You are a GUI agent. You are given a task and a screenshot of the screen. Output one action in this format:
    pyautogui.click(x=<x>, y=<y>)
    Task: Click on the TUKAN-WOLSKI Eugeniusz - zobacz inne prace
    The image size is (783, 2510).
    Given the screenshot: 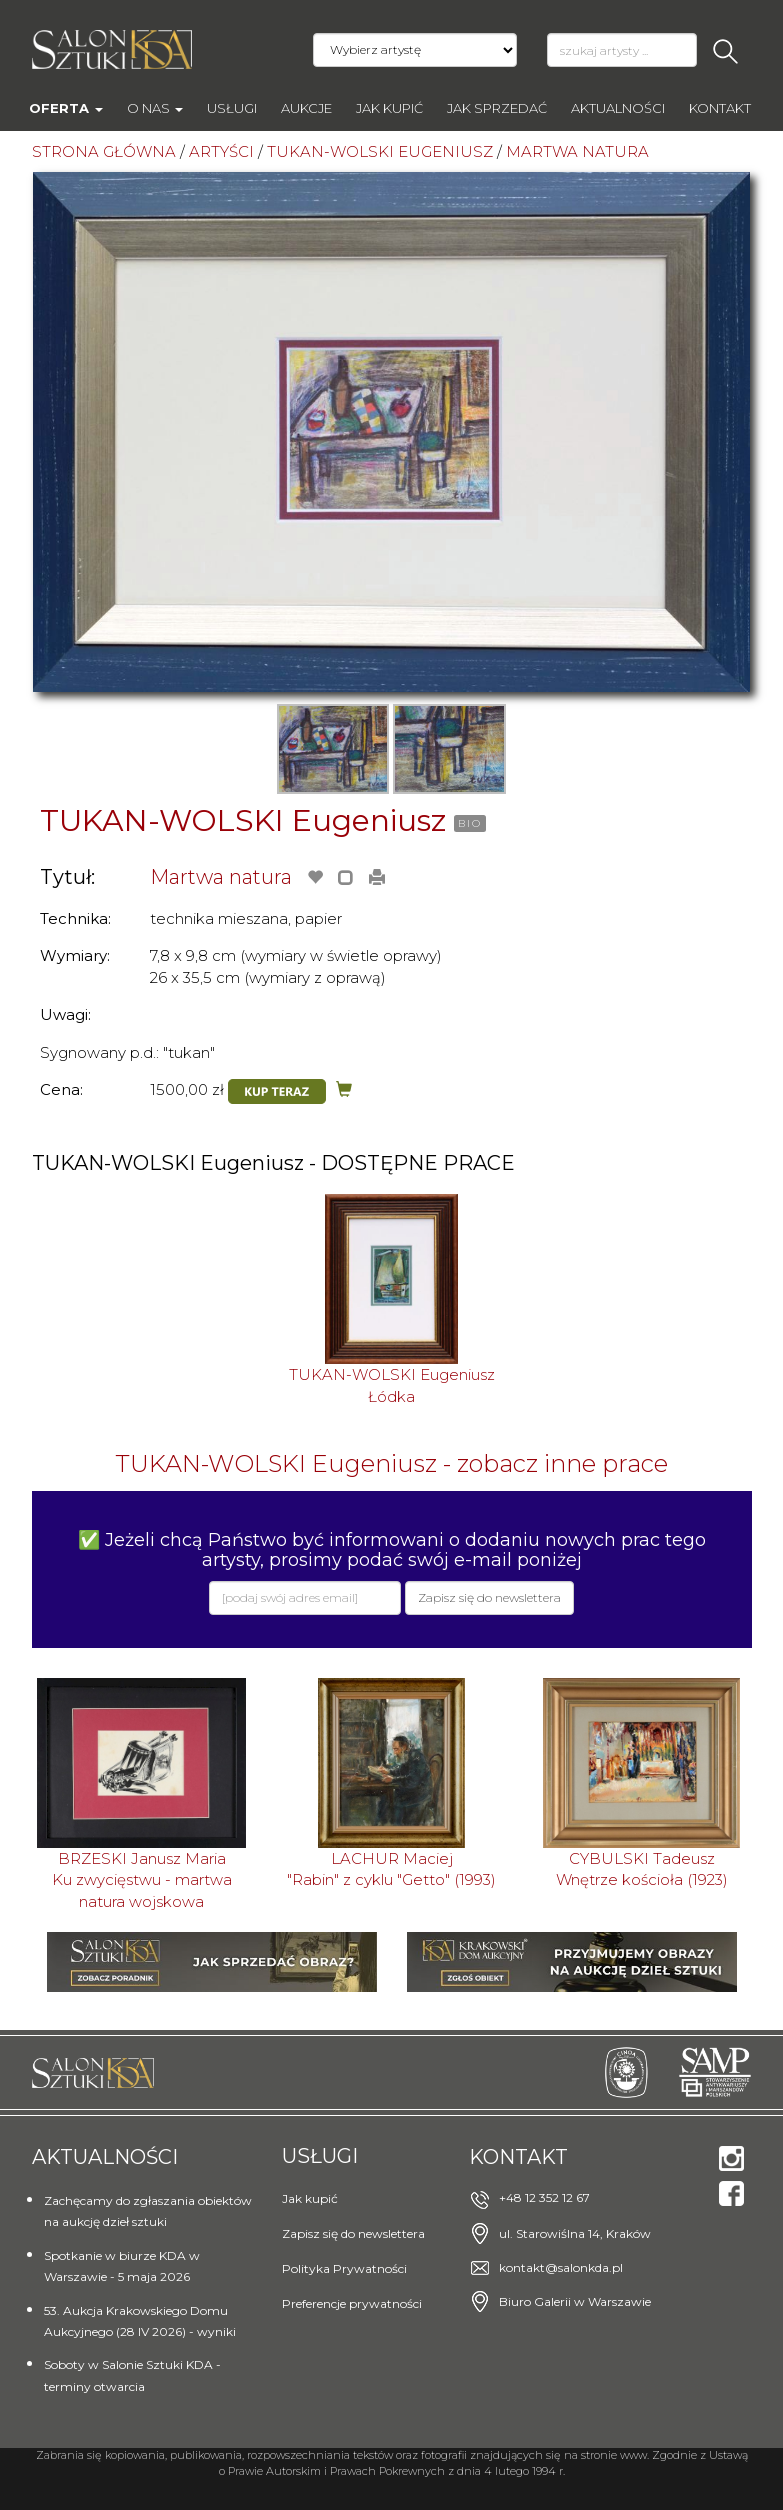 What is the action you would take?
    pyautogui.click(x=391, y=1463)
    